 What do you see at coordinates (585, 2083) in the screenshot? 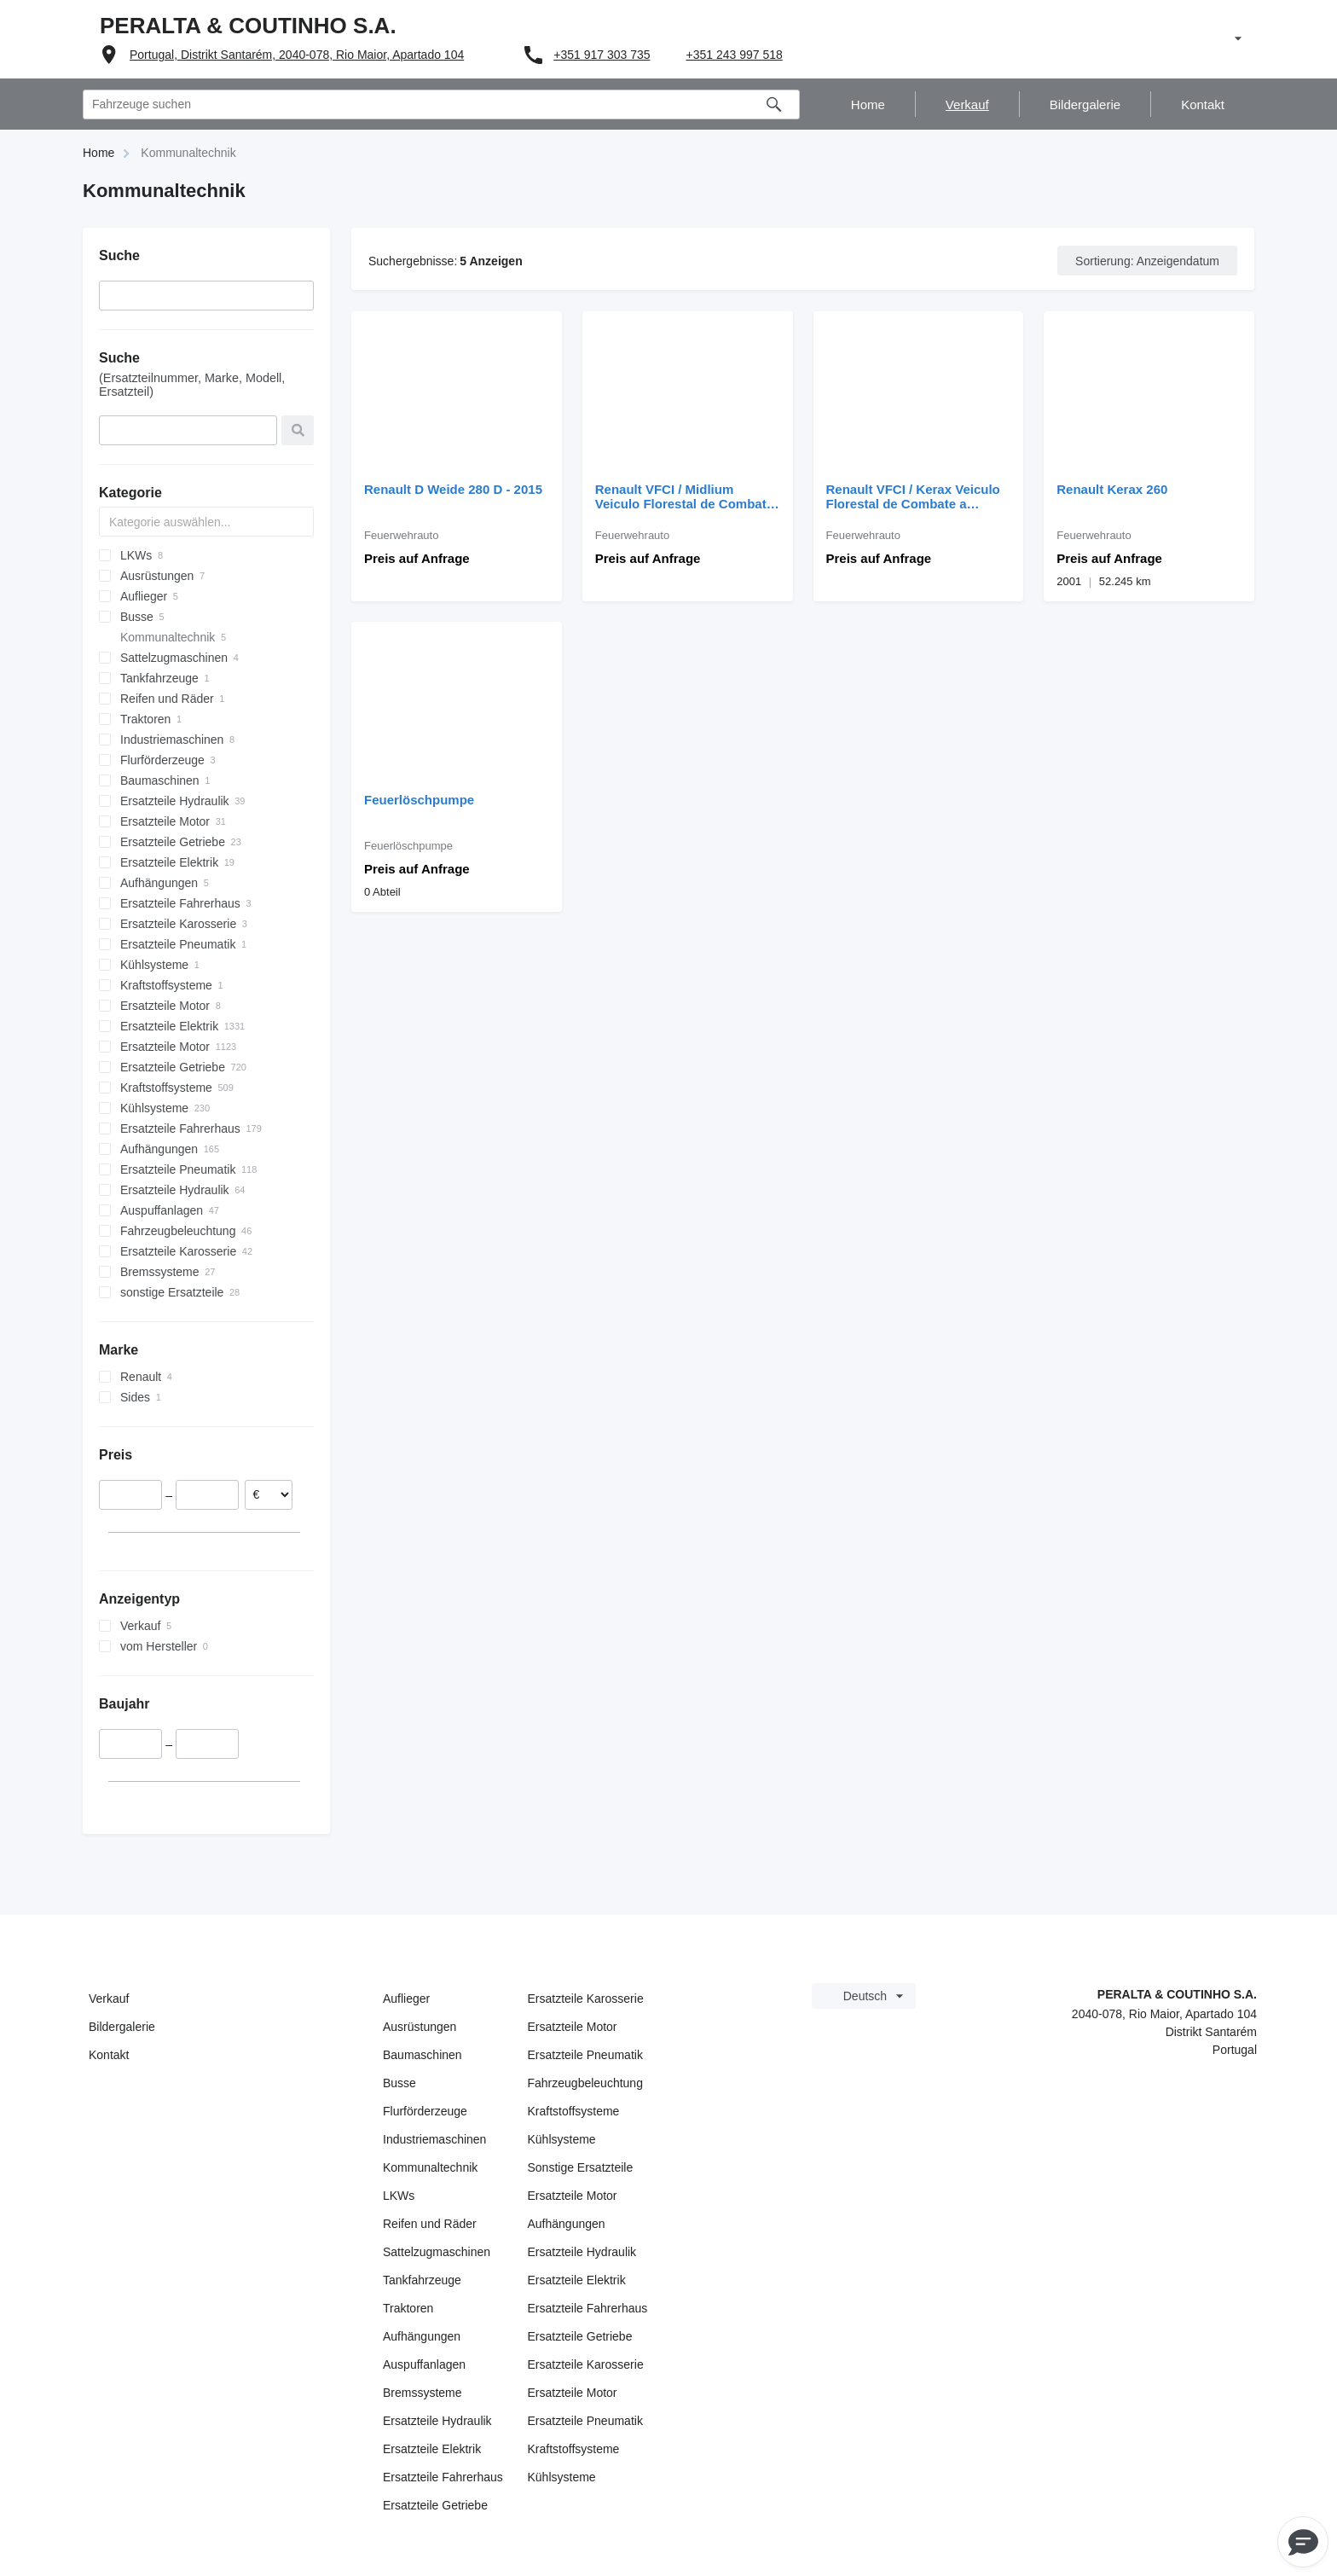
I see `Fahrzeugbeleuchtung` at bounding box center [585, 2083].